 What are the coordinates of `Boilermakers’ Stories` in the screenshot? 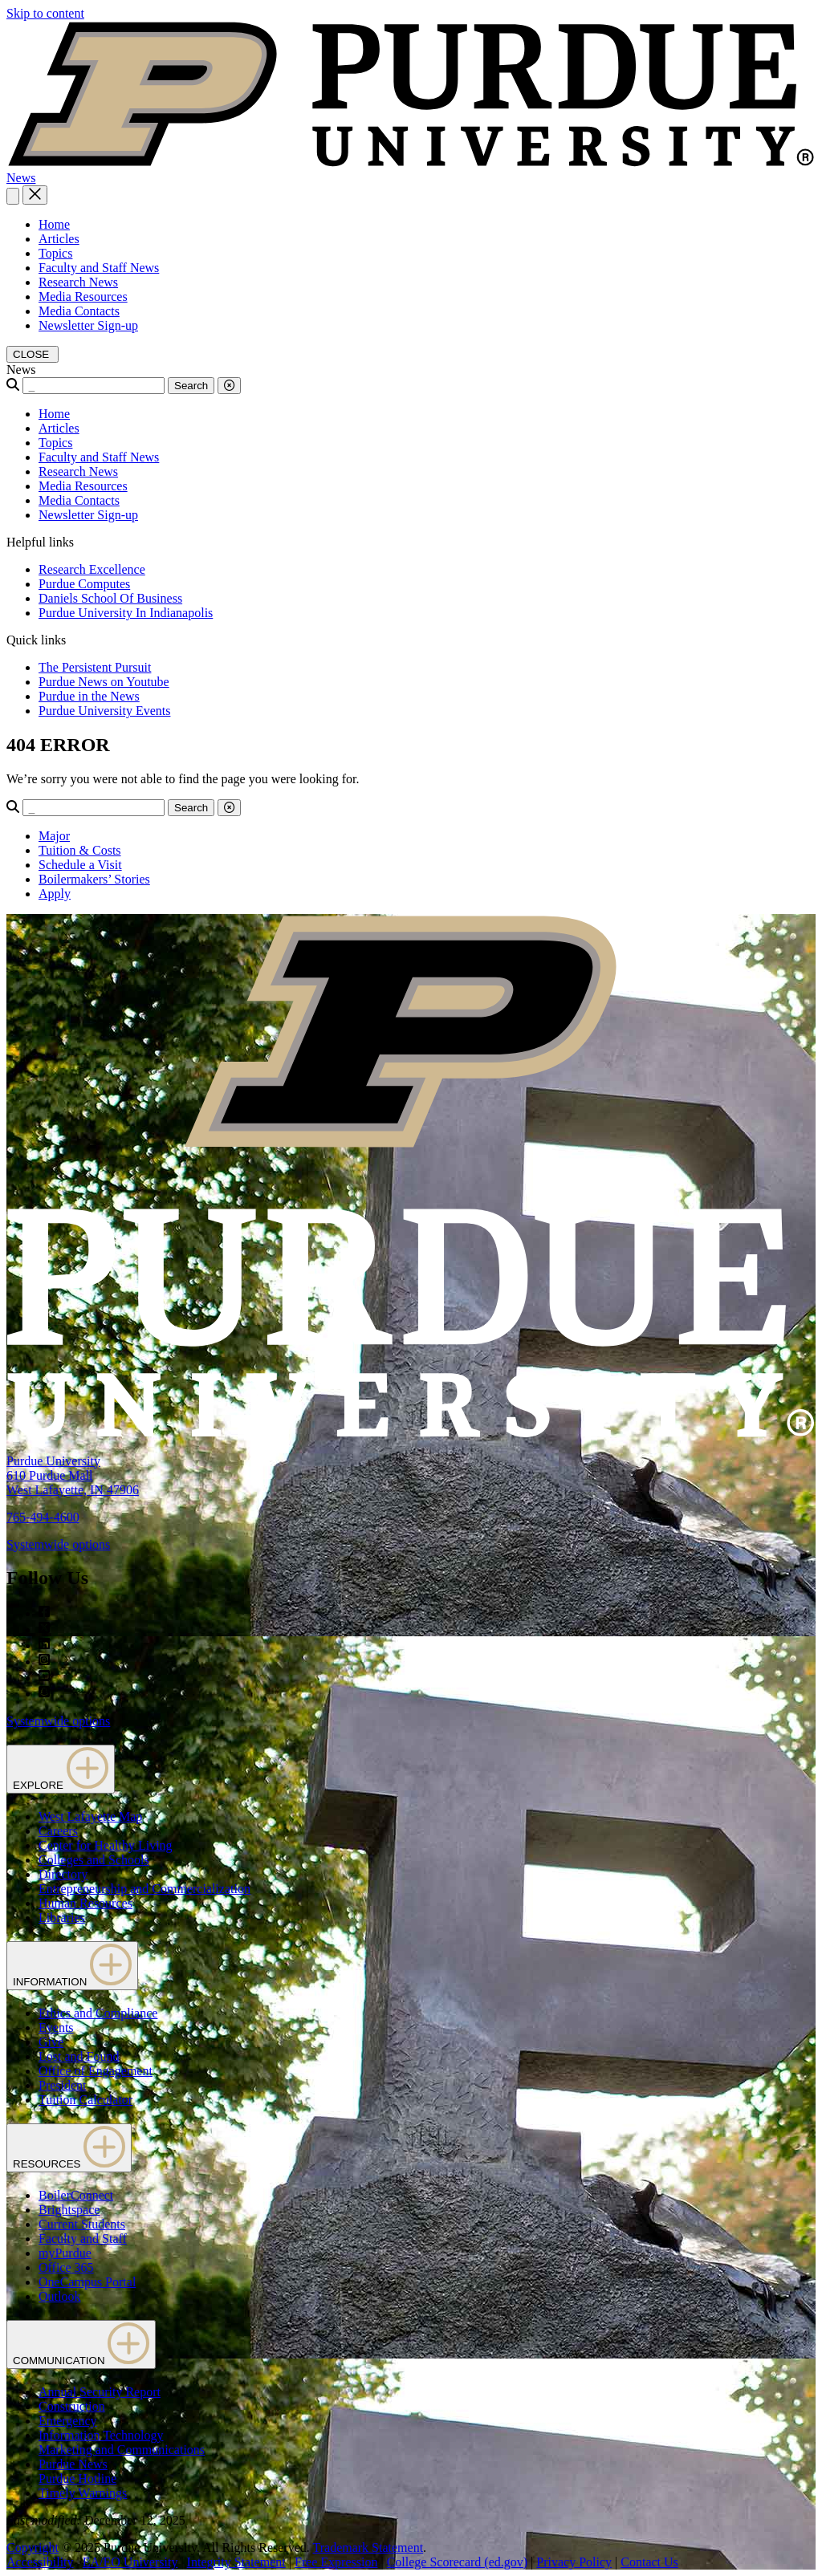 It's located at (94, 879).